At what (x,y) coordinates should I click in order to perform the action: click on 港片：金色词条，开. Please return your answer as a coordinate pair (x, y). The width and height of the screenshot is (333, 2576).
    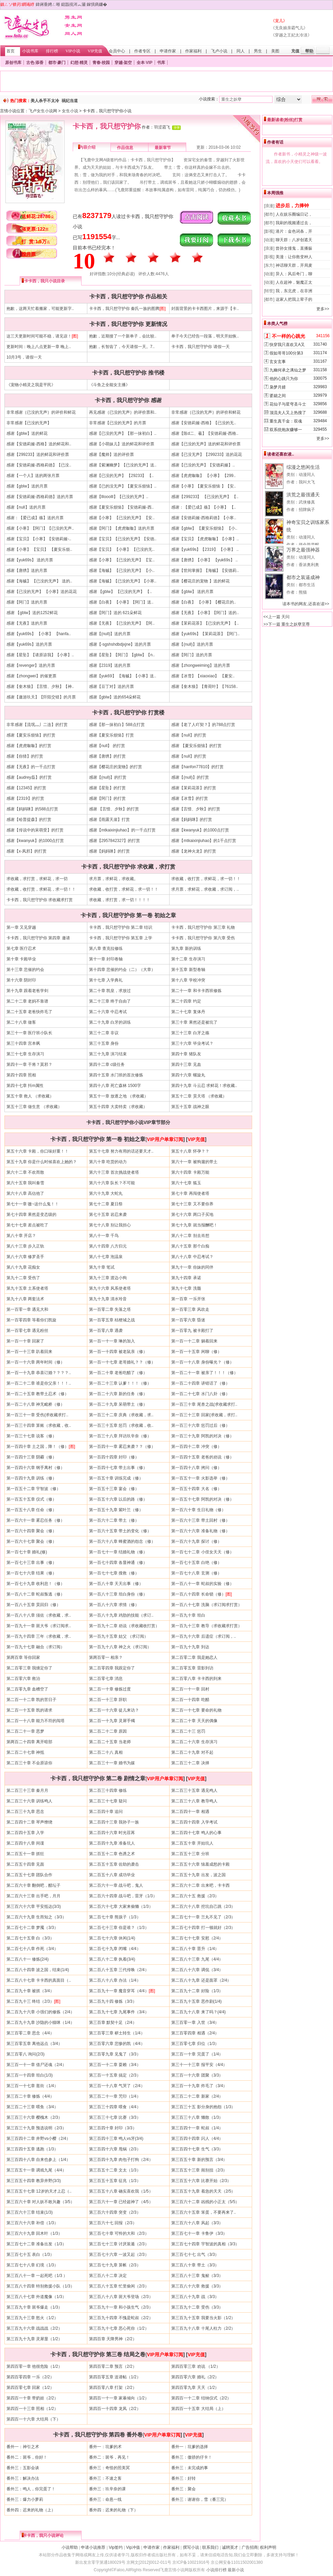
    Looking at the image, I should click on (294, 231).